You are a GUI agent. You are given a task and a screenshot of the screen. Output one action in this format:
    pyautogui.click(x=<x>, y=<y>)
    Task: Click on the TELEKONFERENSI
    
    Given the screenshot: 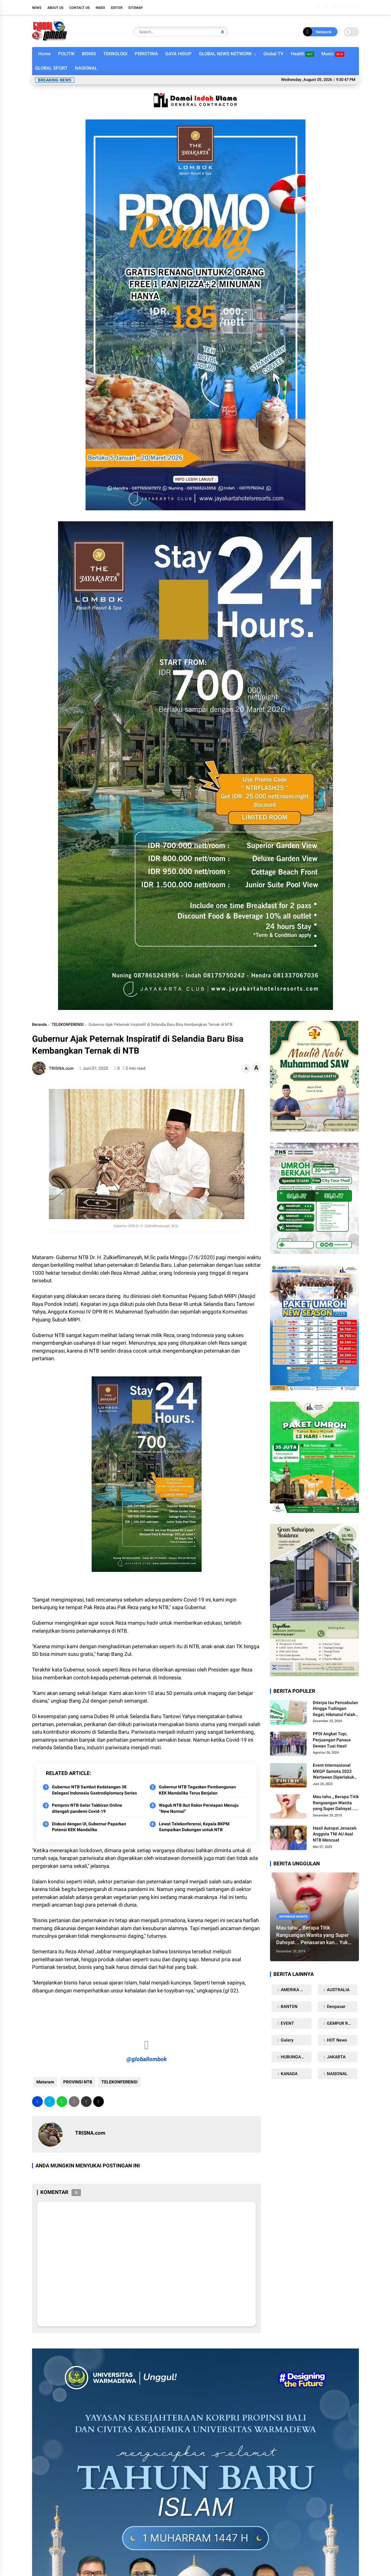 What is the action you would take?
    pyautogui.click(x=68, y=1024)
    